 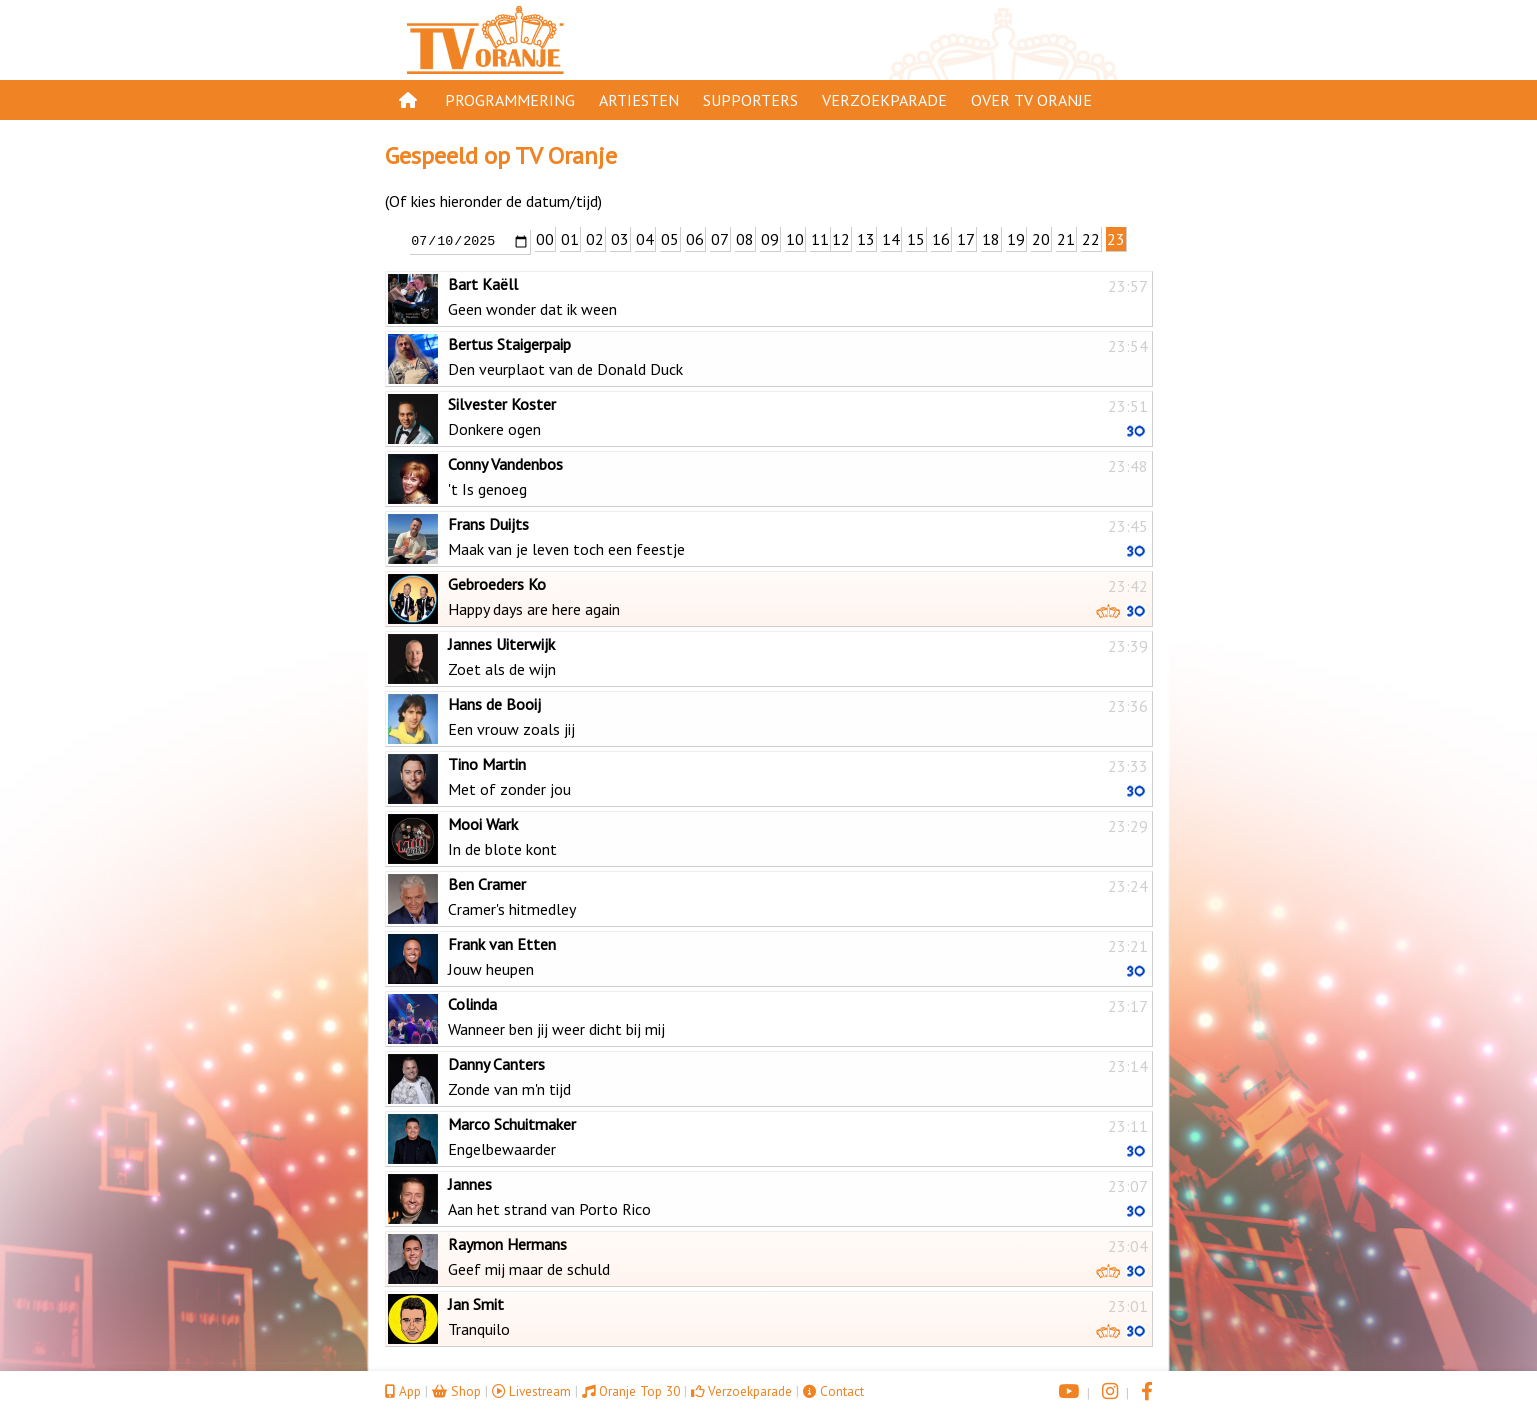 What do you see at coordinates (966, 239) in the screenshot?
I see `17` at bounding box center [966, 239].